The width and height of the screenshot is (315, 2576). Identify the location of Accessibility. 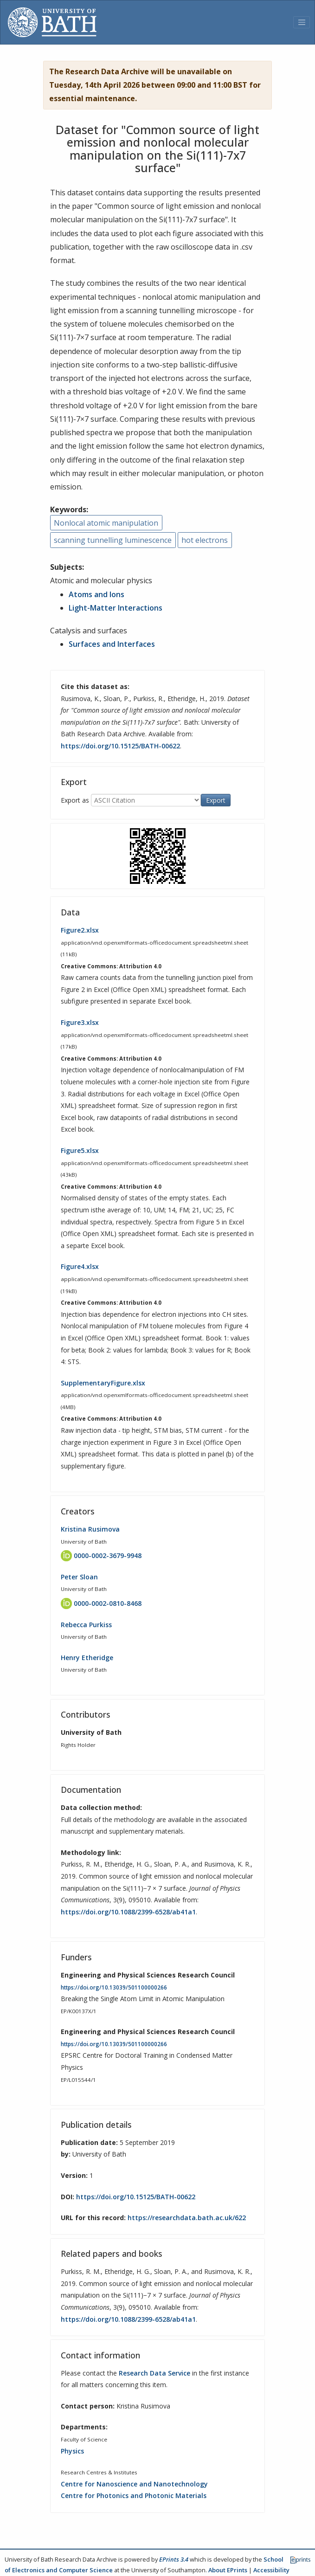
(271, 2570).